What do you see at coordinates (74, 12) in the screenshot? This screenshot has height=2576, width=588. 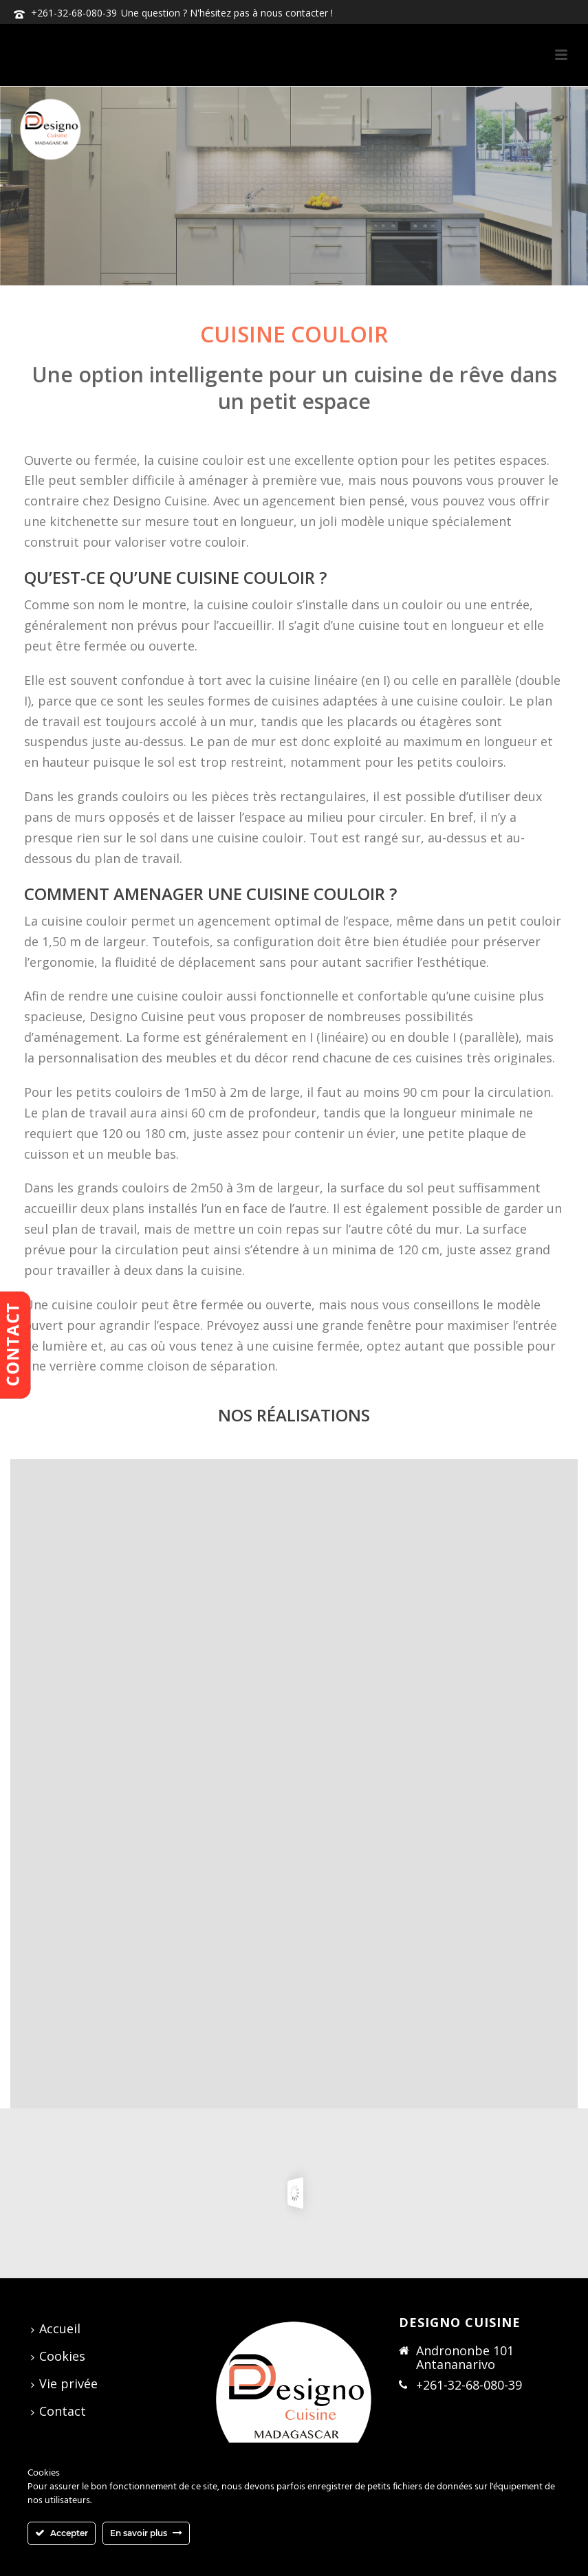 I see `+261-32-68-080-39` at bounding box center [74, 12].